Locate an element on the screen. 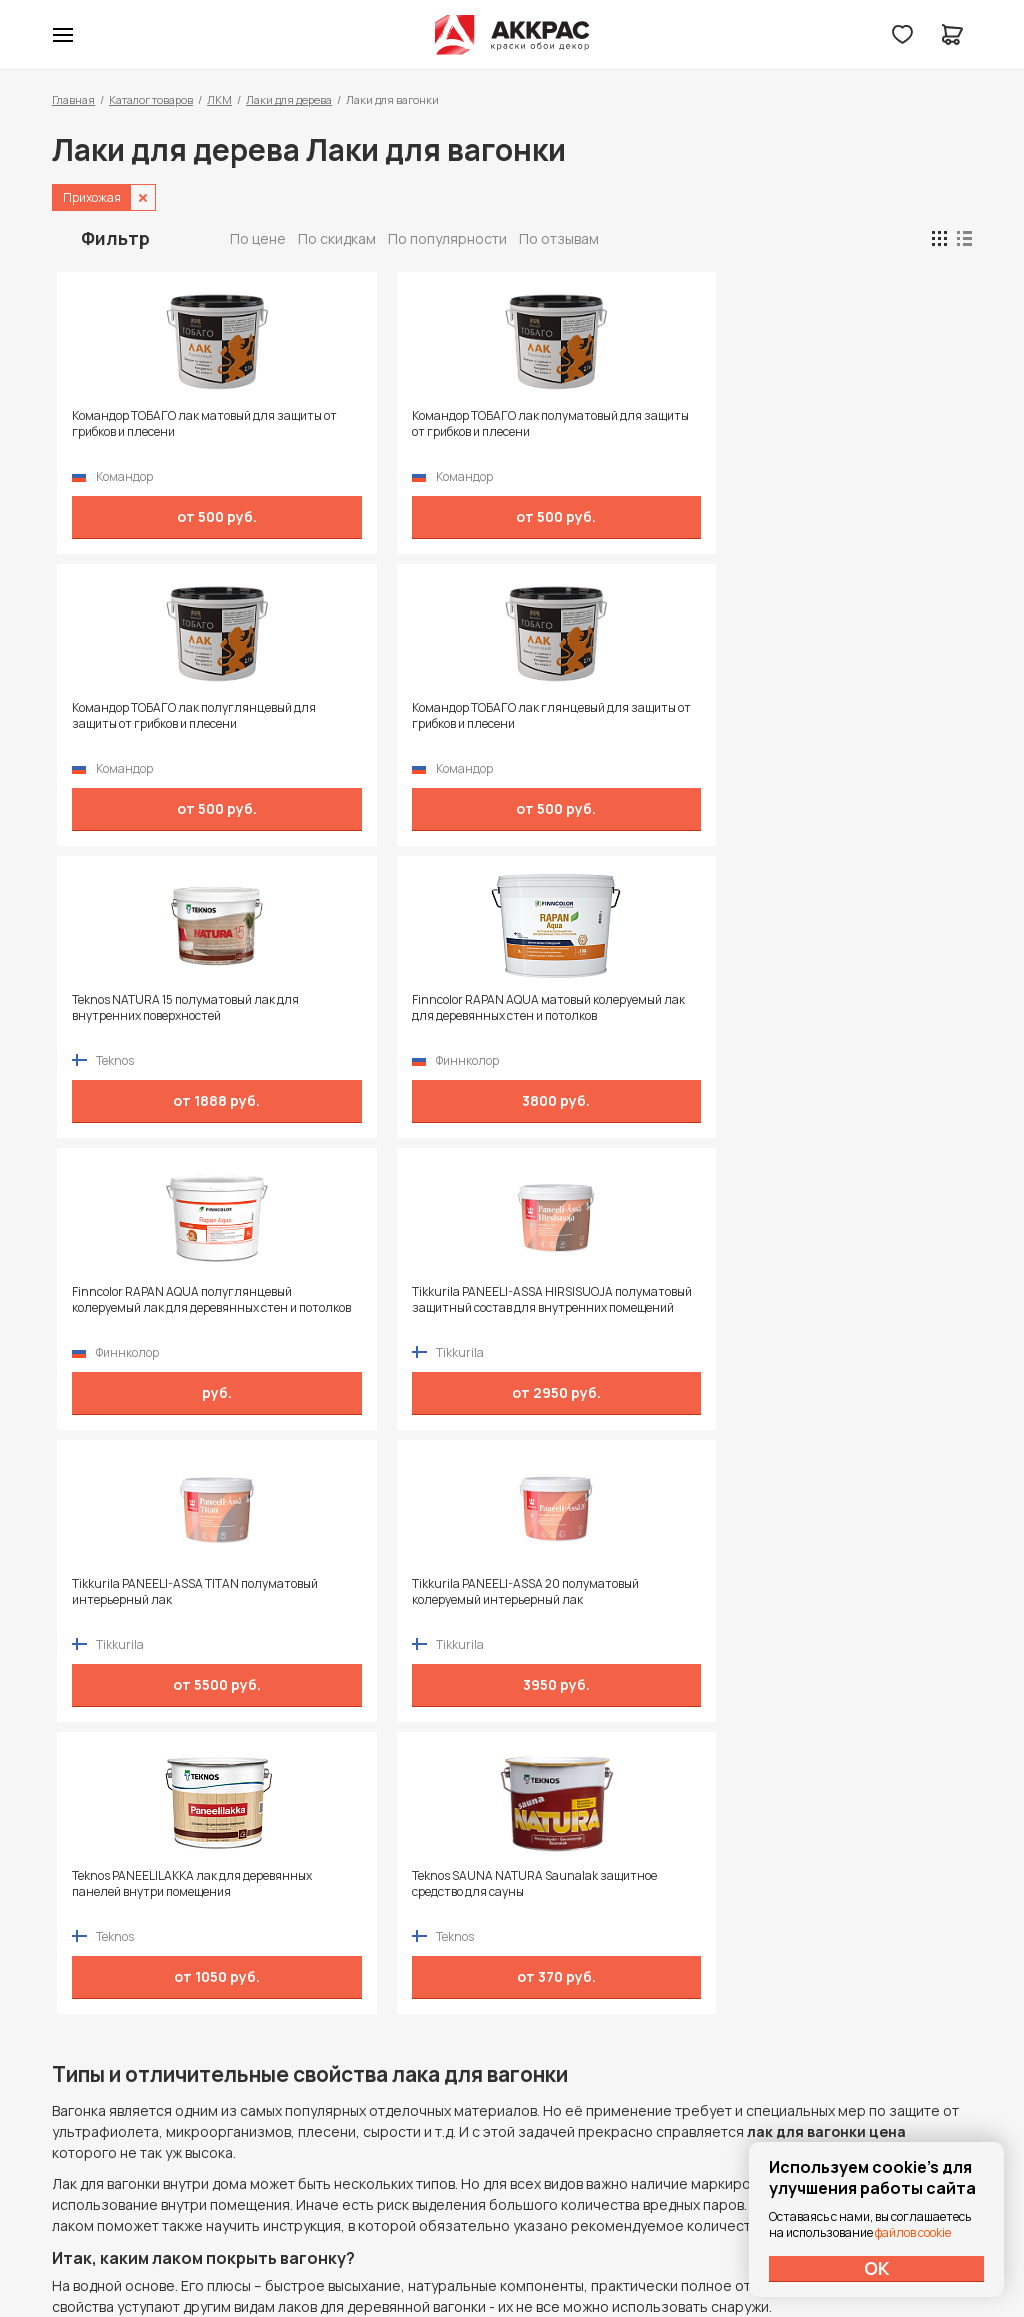 The height and width of the screenshot is (2317, 1024). Finncolor RAPAN AQUA полуглянцевый колеруемый лак для деревянных стен и потолков is located at coordinates (617, 724).